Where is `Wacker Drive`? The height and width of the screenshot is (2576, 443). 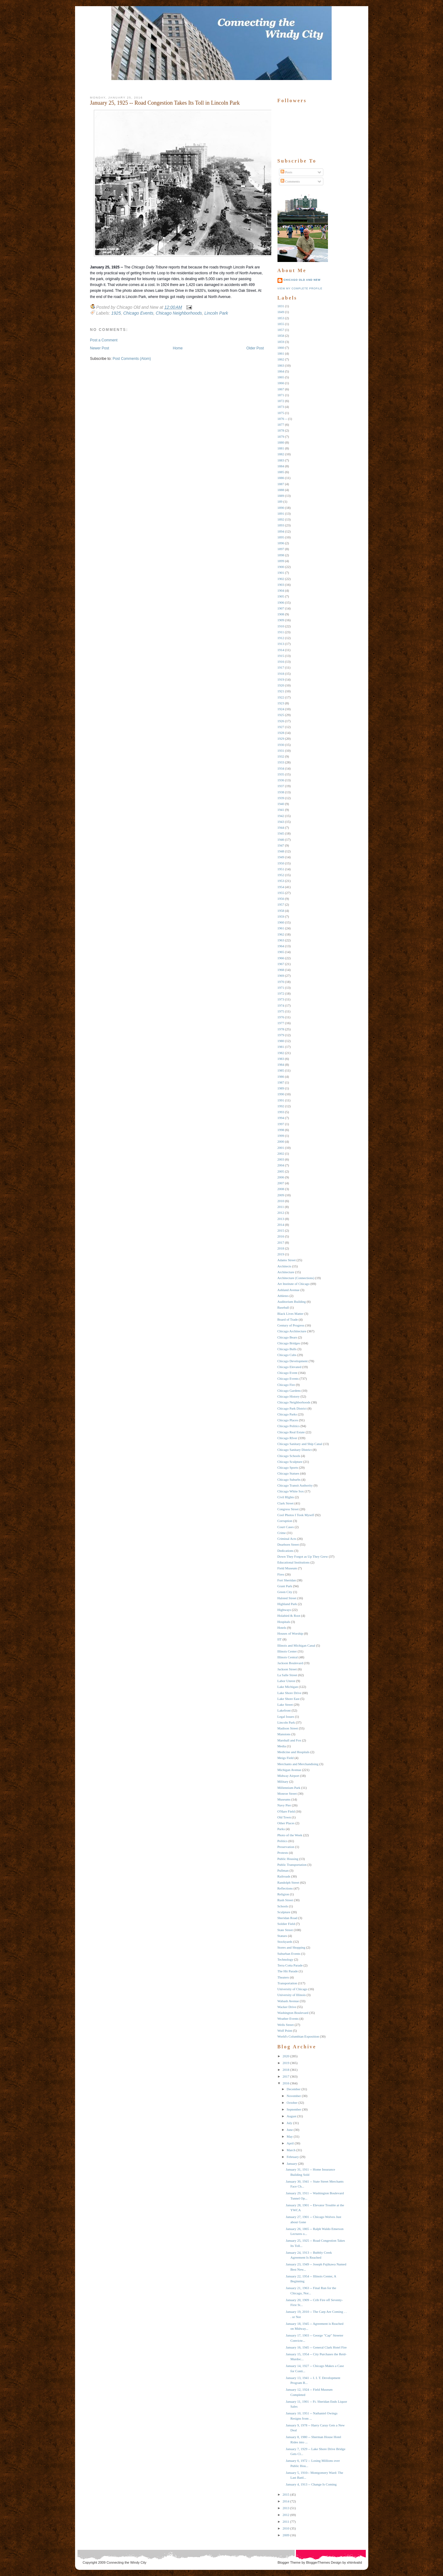
Wacker Drive is located at coordinates (286, 2007).